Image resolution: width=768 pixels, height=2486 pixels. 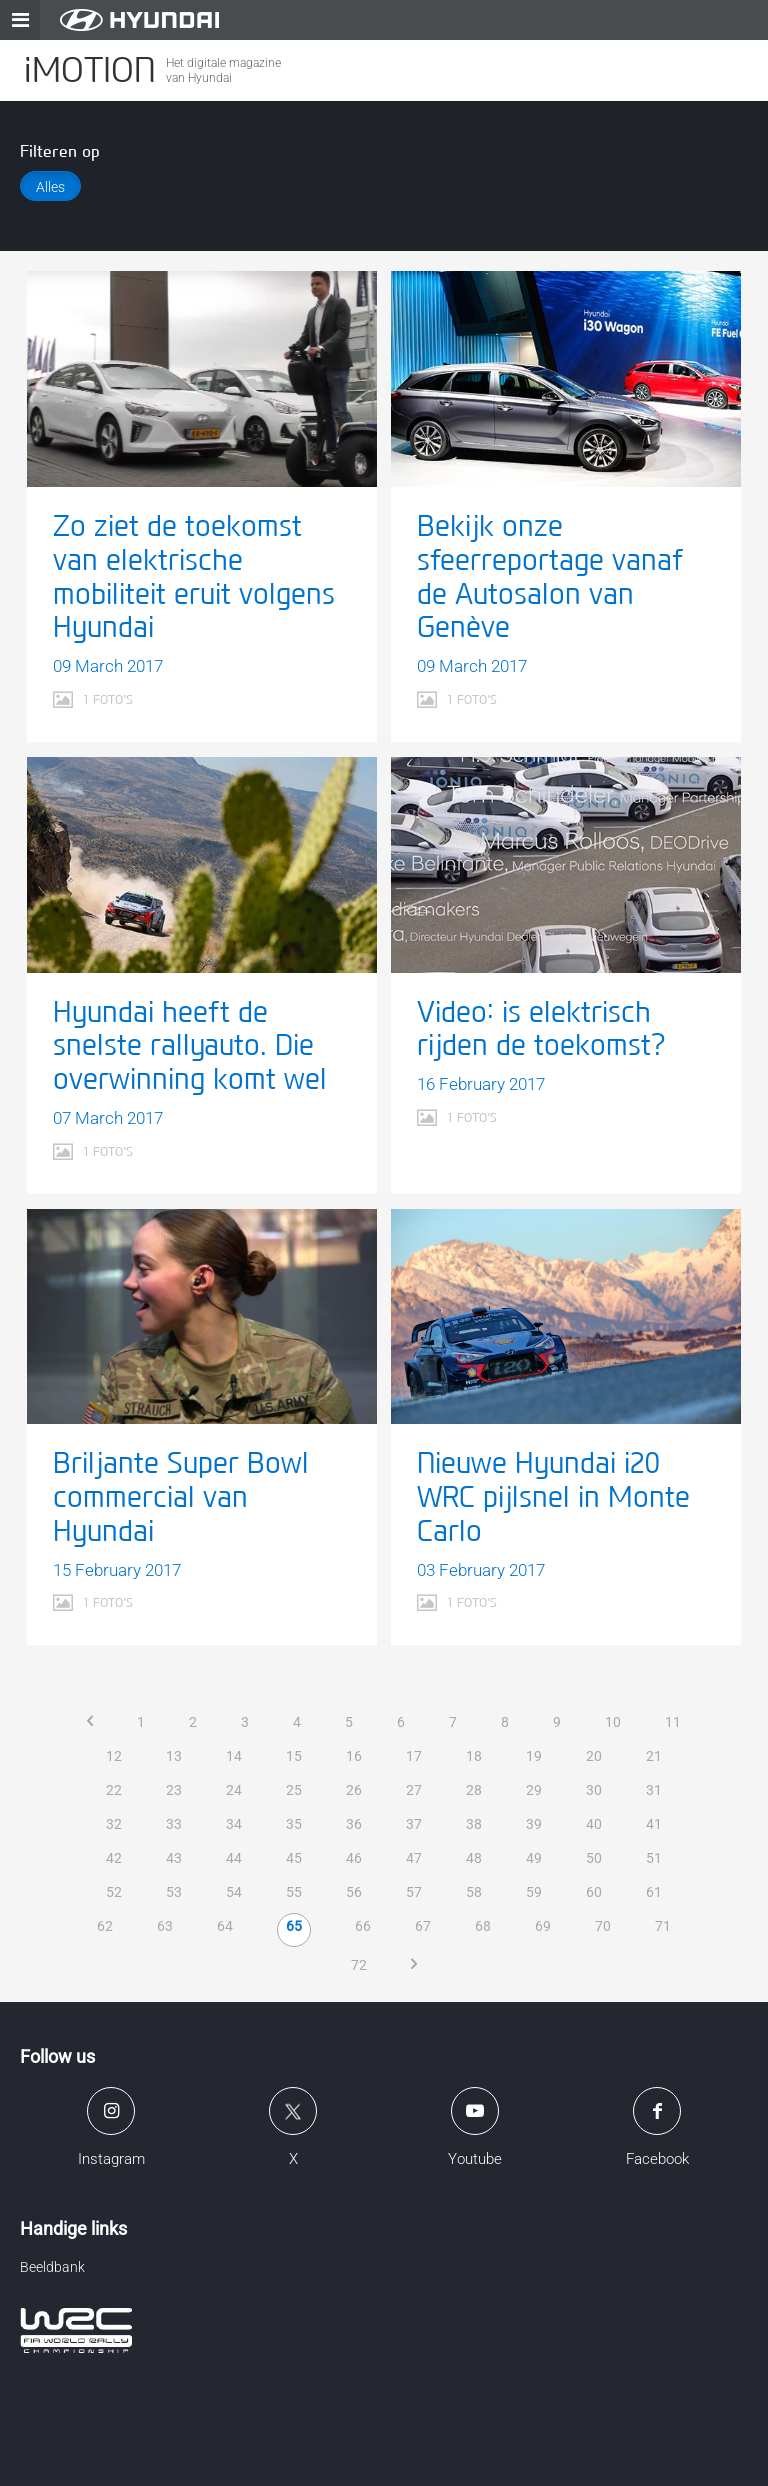 I want to click on 55, so click(x=294, y=1892).